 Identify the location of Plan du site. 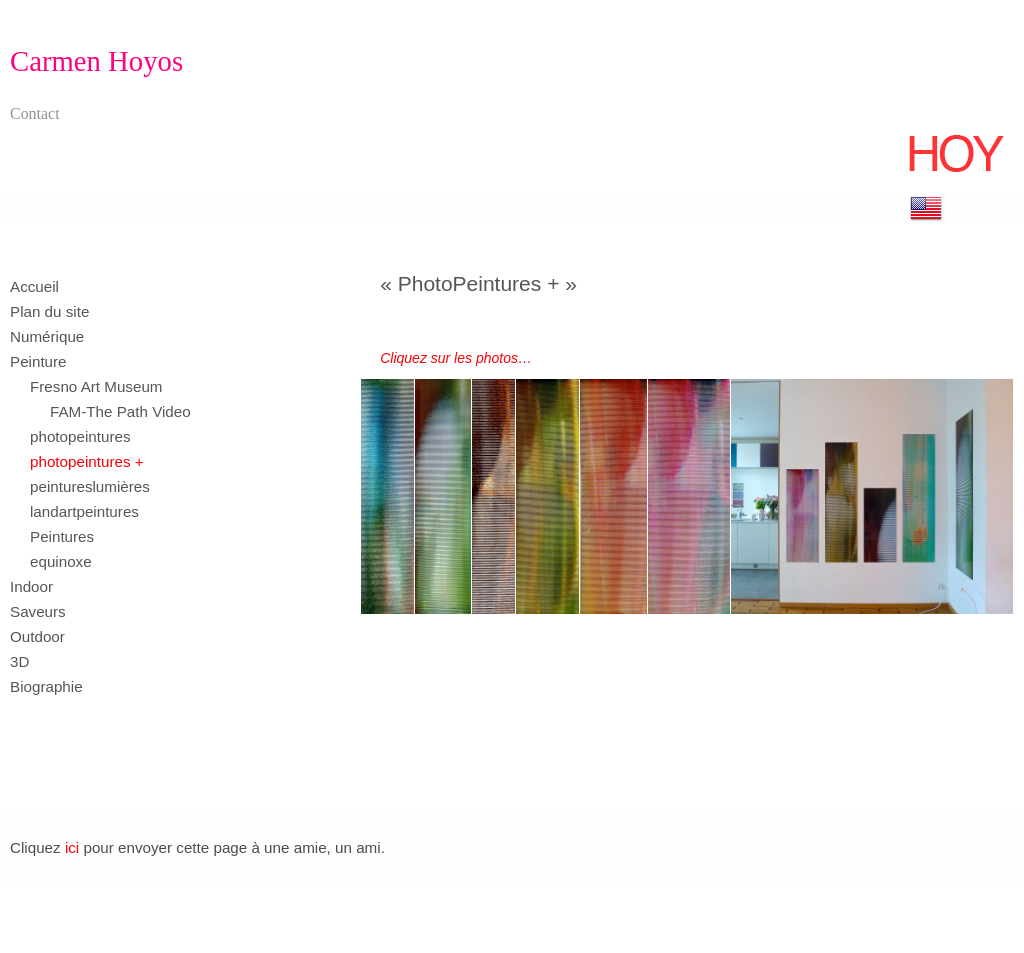
(49, 311).